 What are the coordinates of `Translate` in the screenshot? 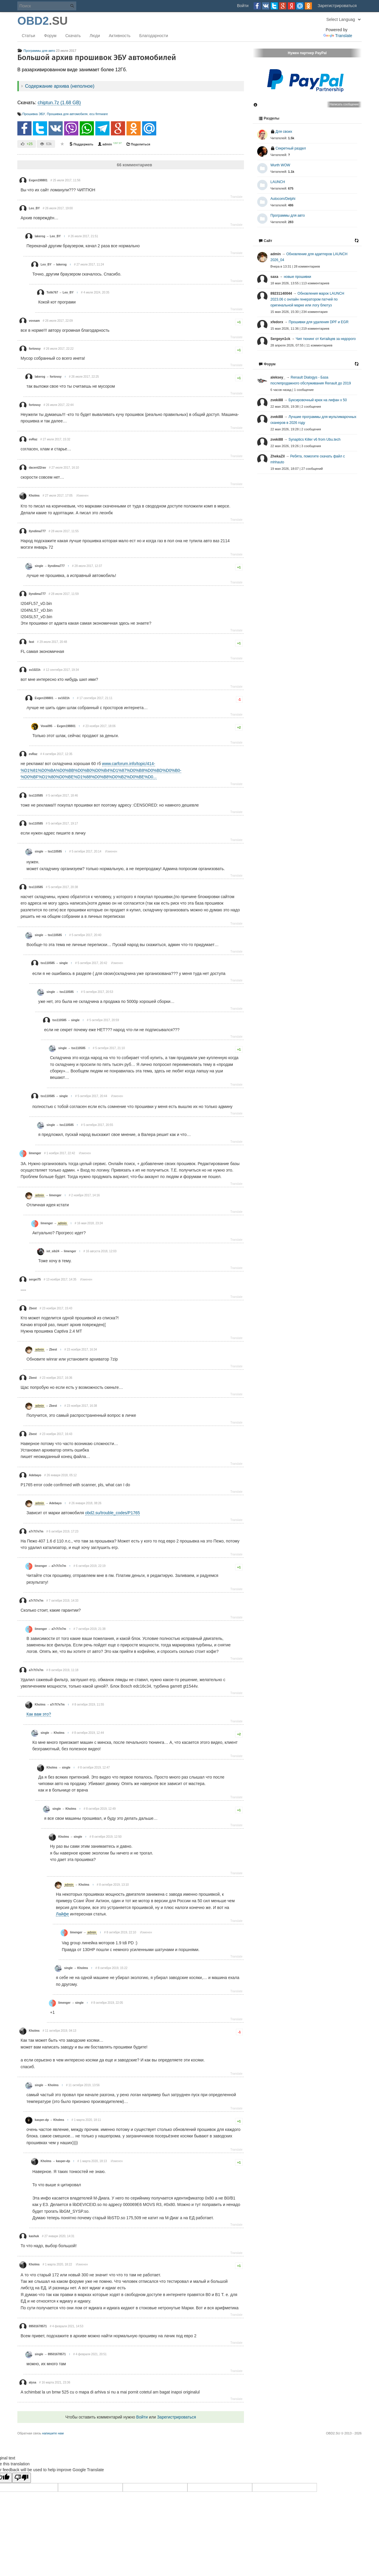 It's located at (337, 35).